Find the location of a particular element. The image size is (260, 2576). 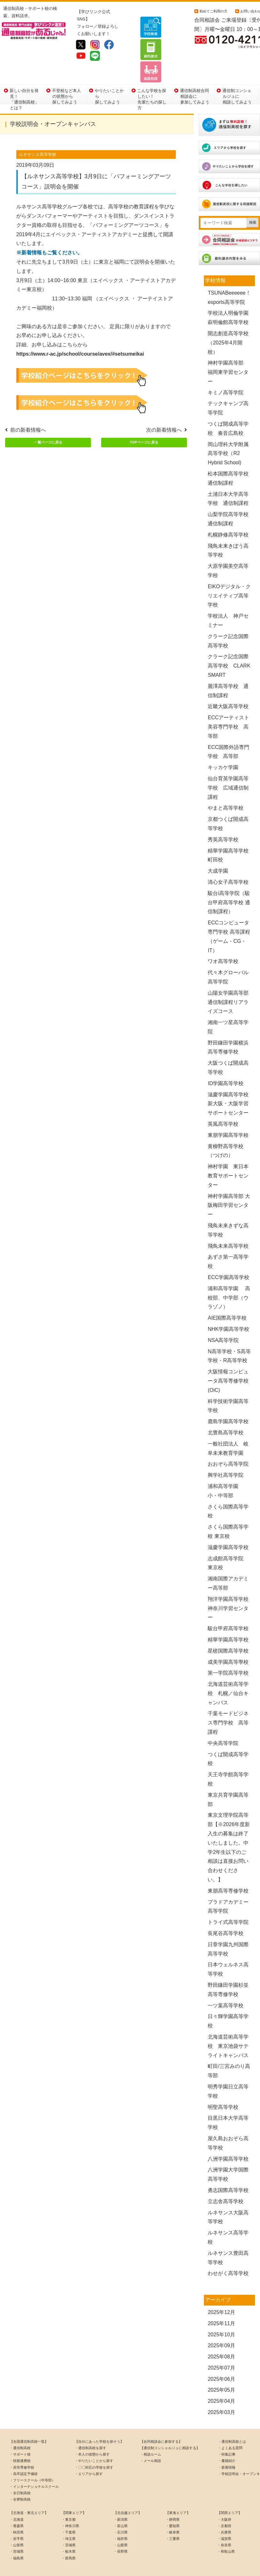

・京都府 is located at coordinates (224, 2504).